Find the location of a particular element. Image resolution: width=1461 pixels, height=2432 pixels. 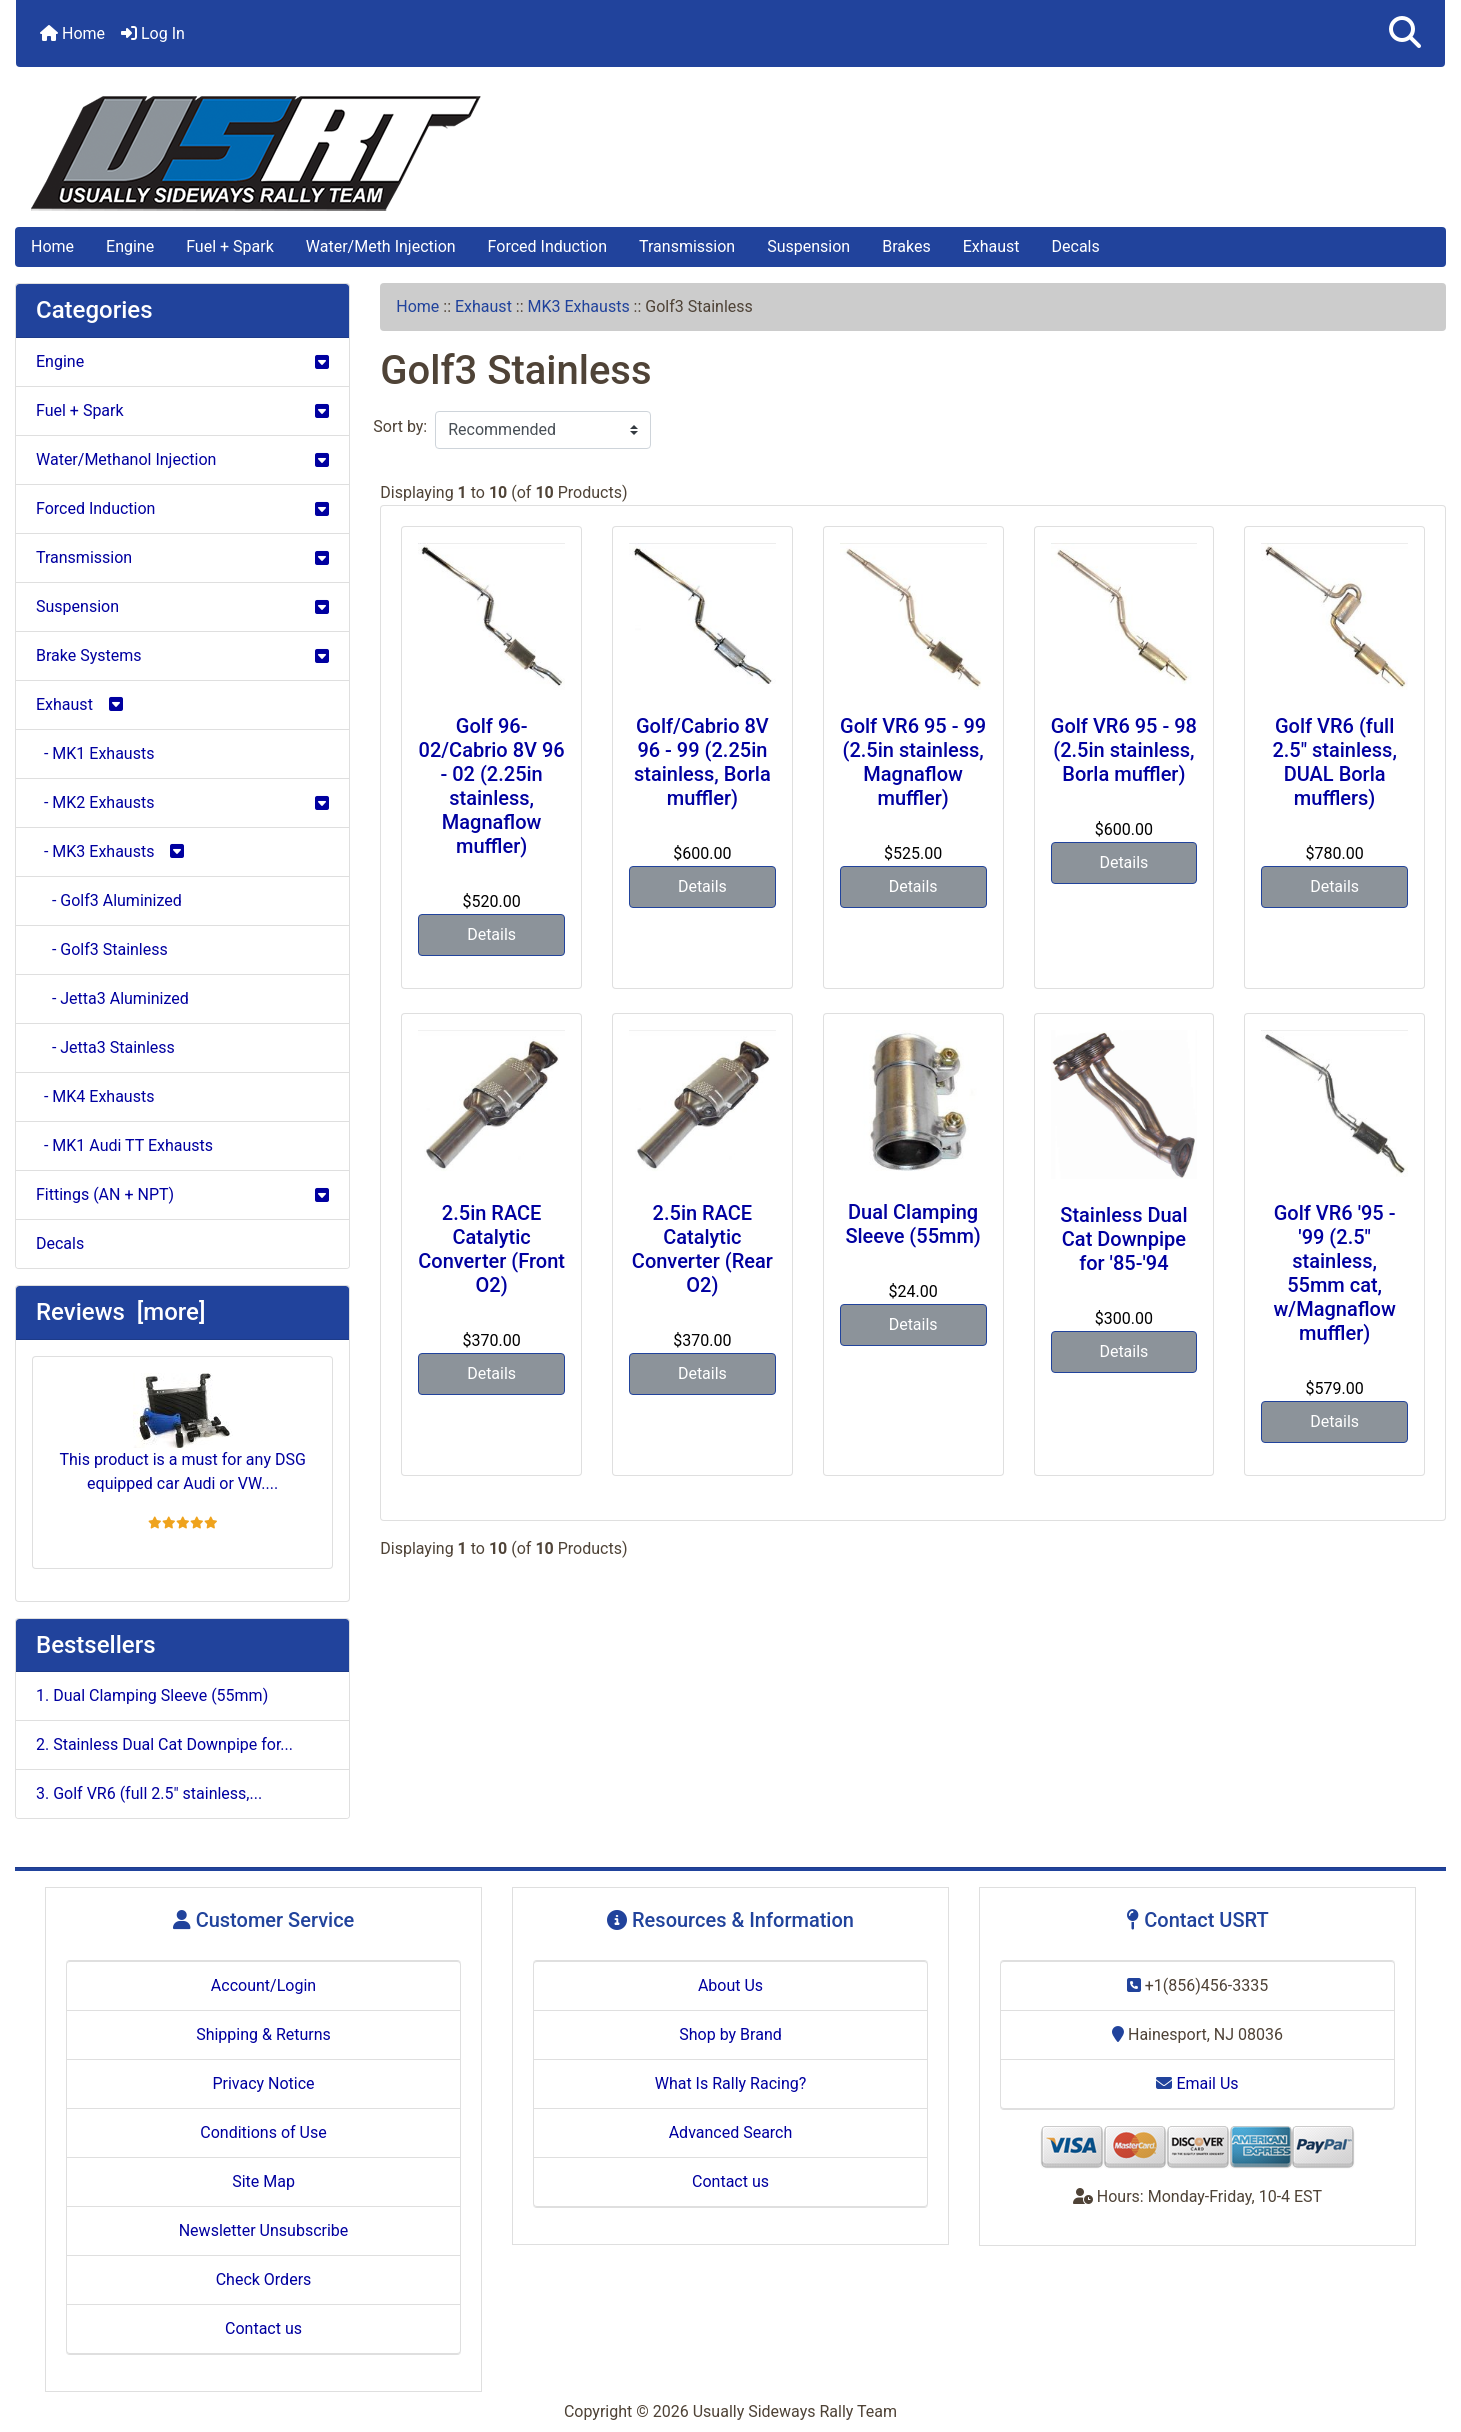

Golf 96-02/Cabrio 8V 96 - 02 (2.25in stainless, Magnaflow muffler) is located at coordinates (492, 786).